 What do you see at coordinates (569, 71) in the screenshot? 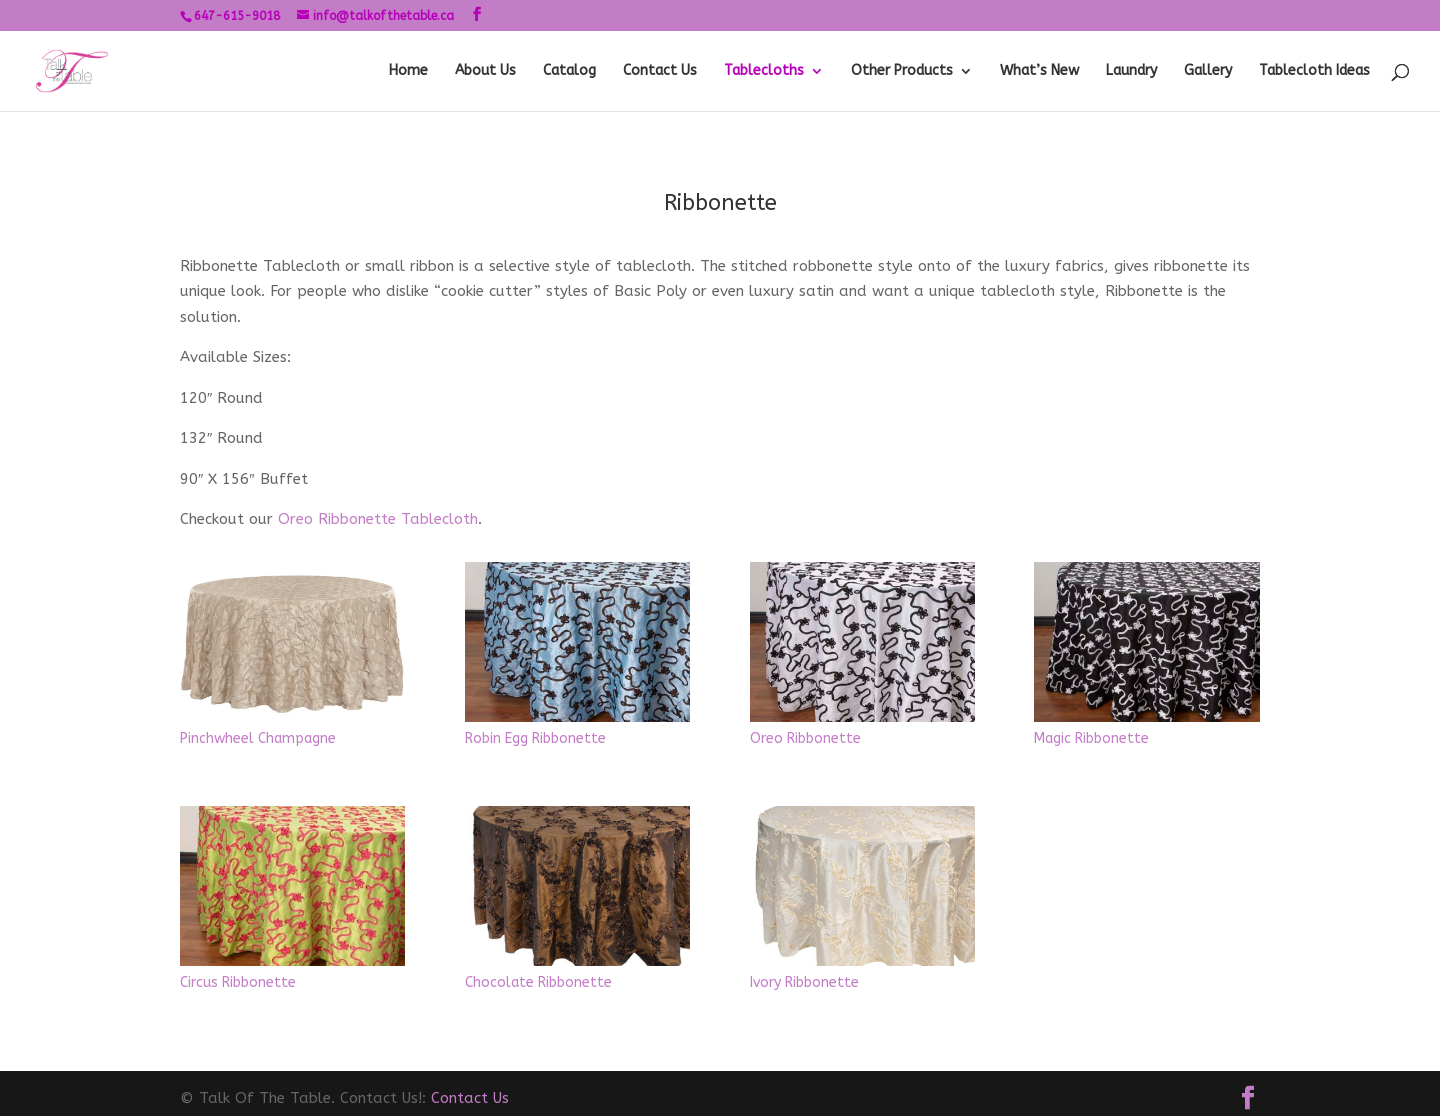
I see `Catalog` at bounding box center [569, 71].